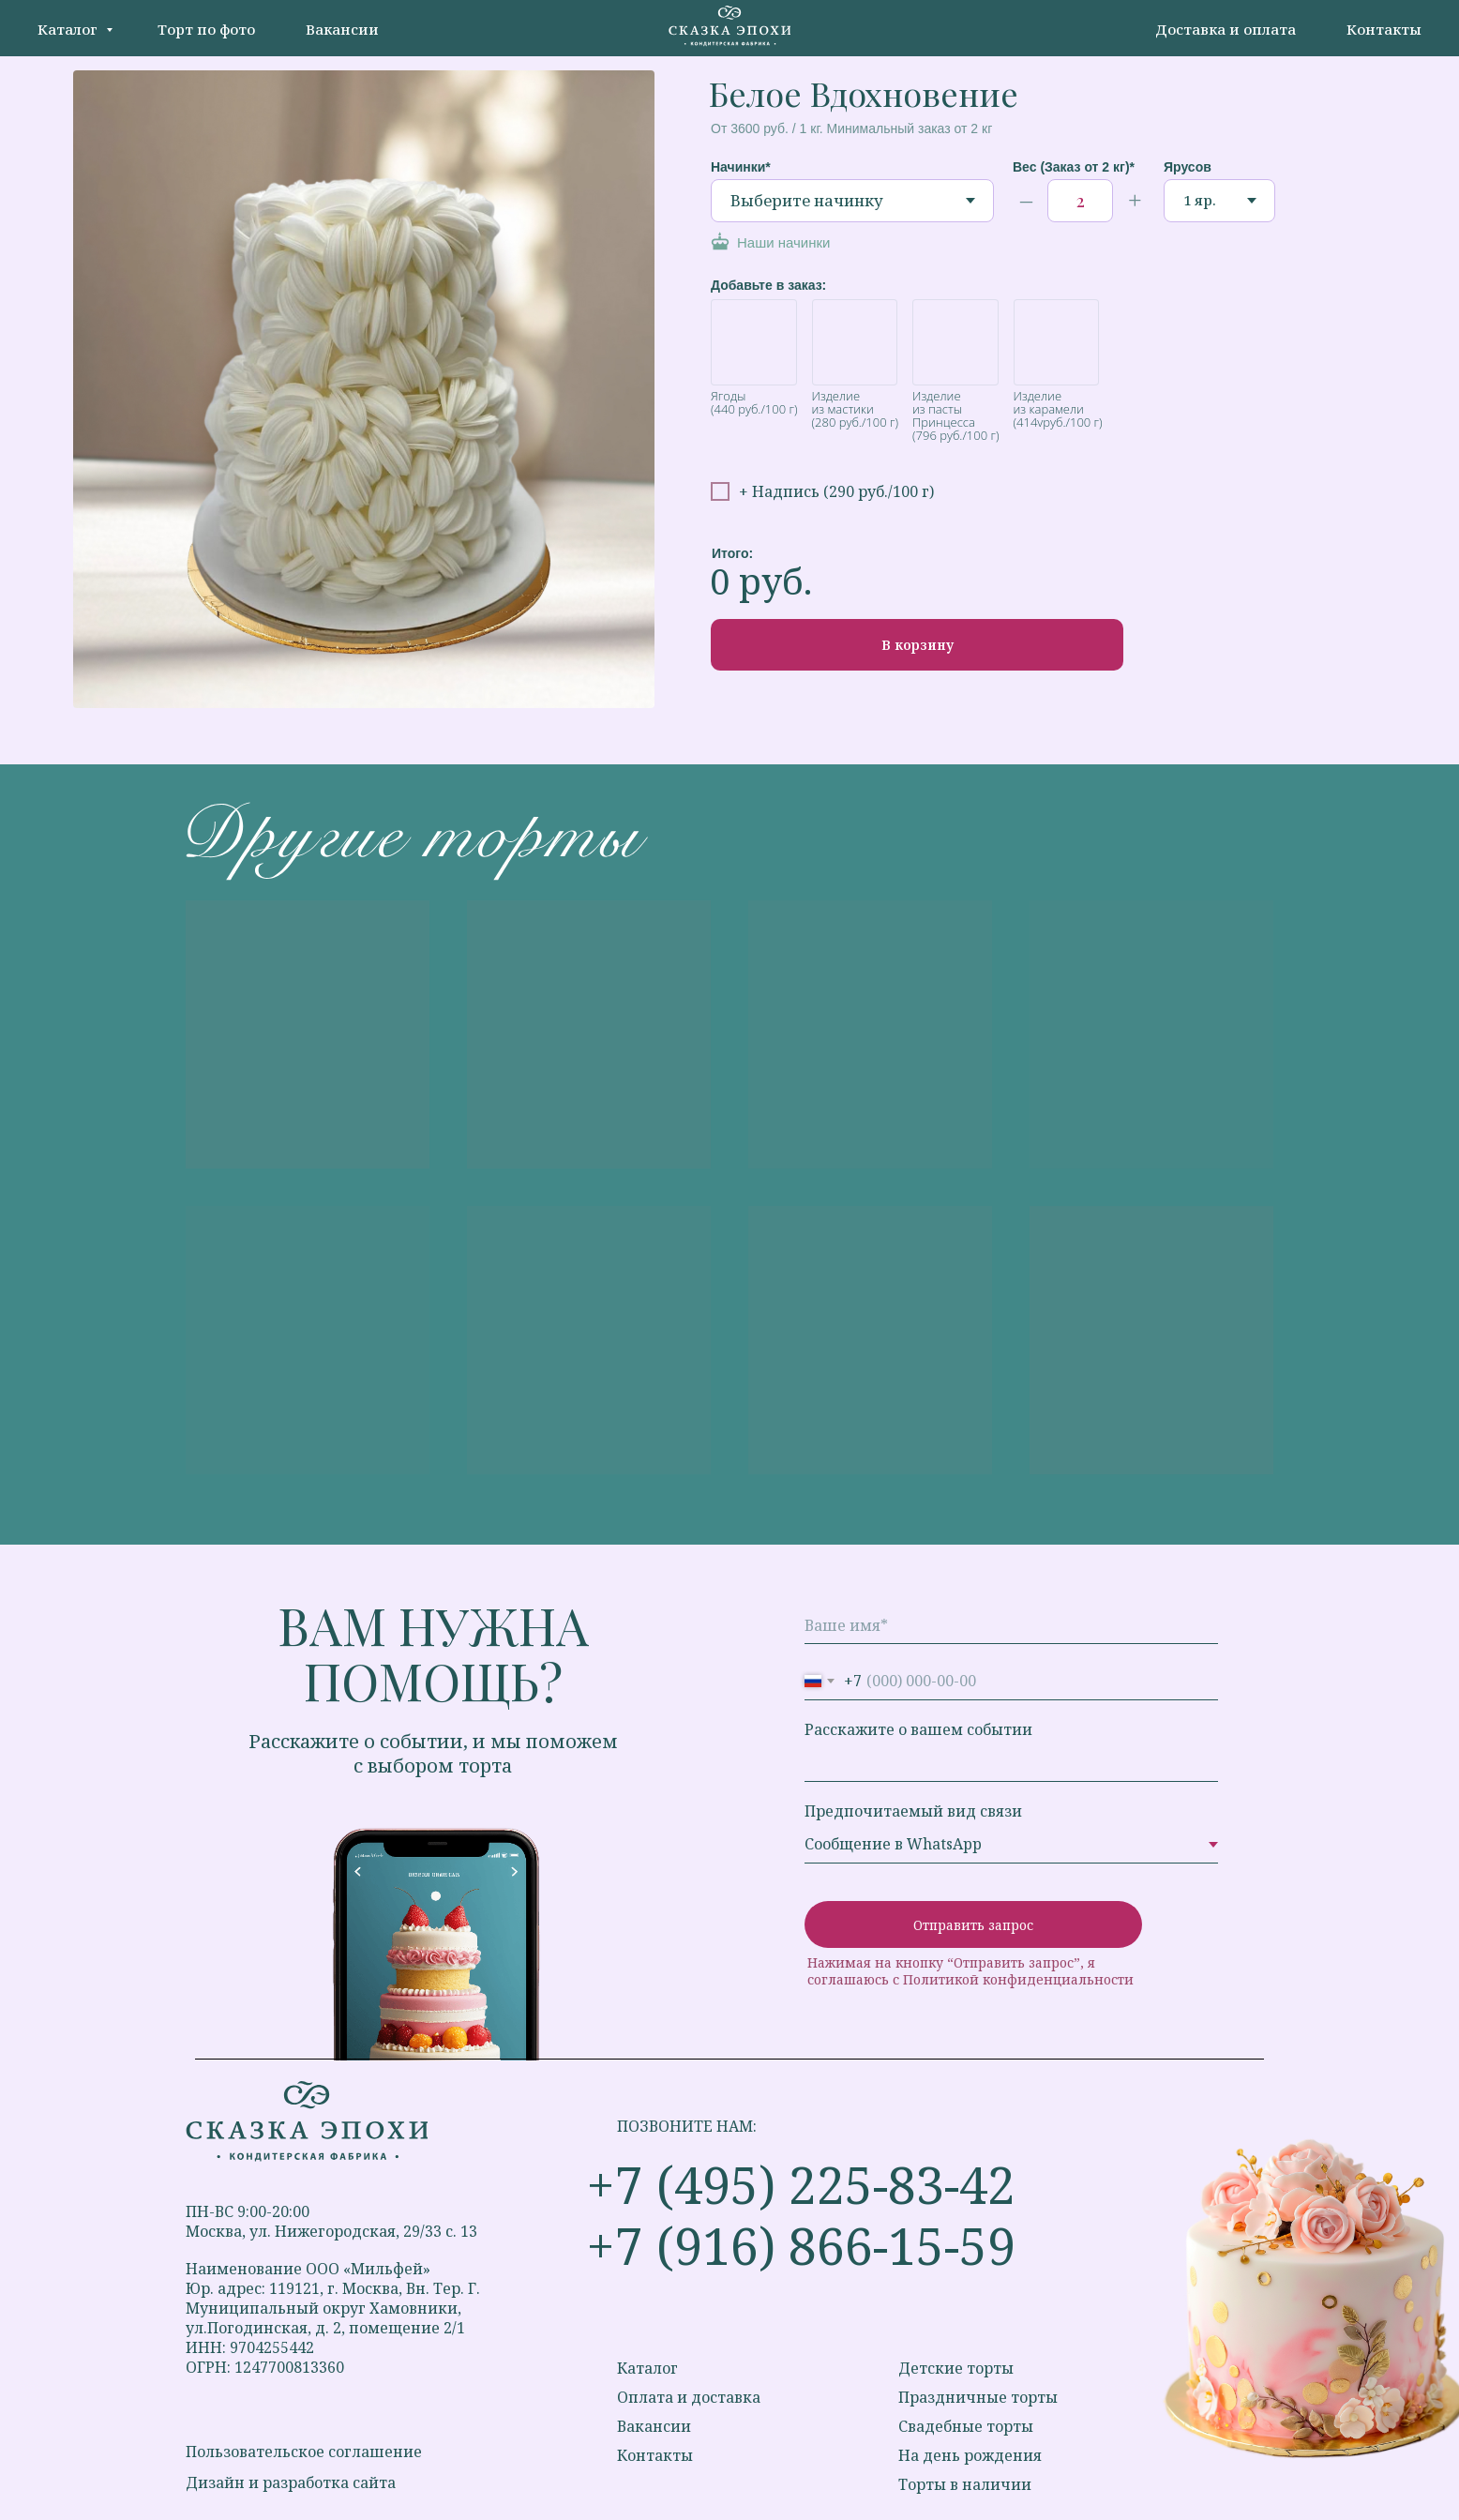 The image size is (1459, 2520). What do you see at coordinates (1225, 29) in the screenshot?
I see `Доставка и оплата` at bounding box center [1225, 29].